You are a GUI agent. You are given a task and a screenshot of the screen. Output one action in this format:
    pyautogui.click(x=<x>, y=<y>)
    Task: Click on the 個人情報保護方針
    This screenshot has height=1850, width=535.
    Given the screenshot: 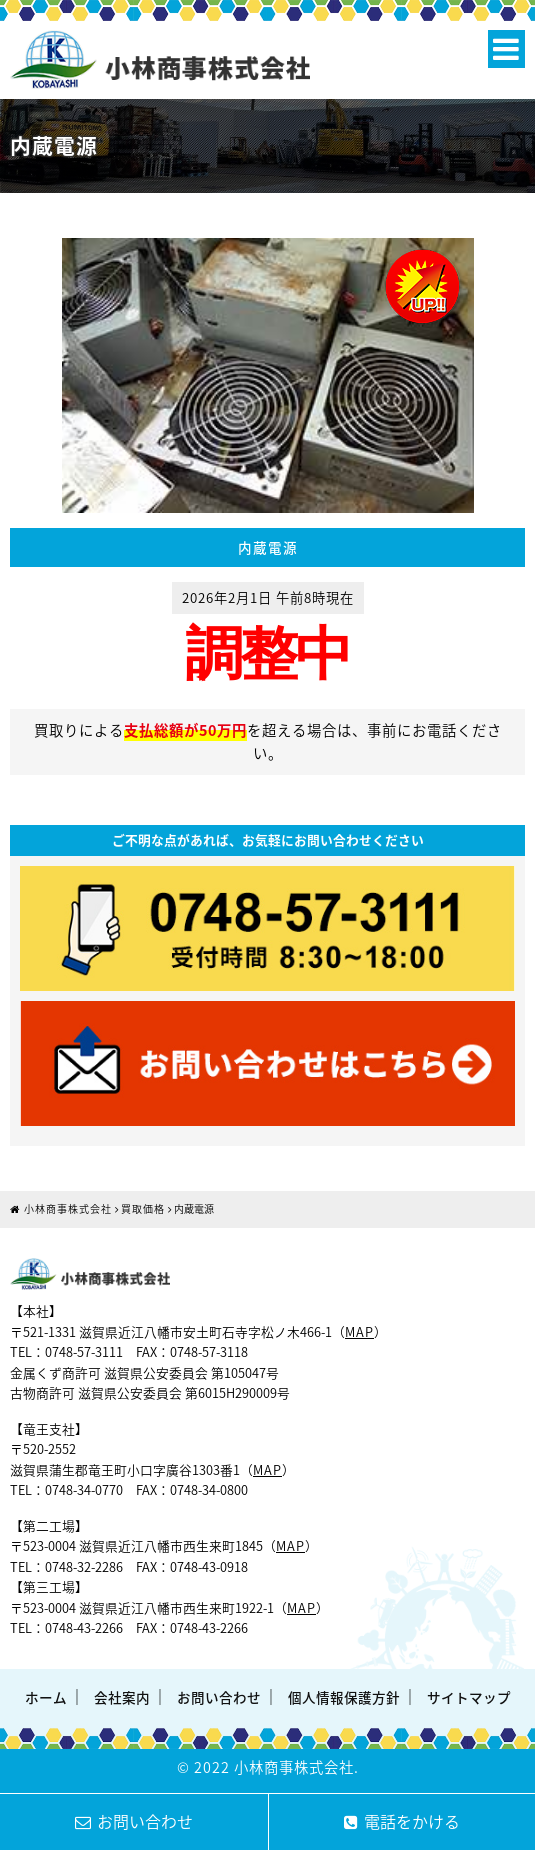 What is the action you would take?
    pyautogui.click(x=344, y=1697)
    